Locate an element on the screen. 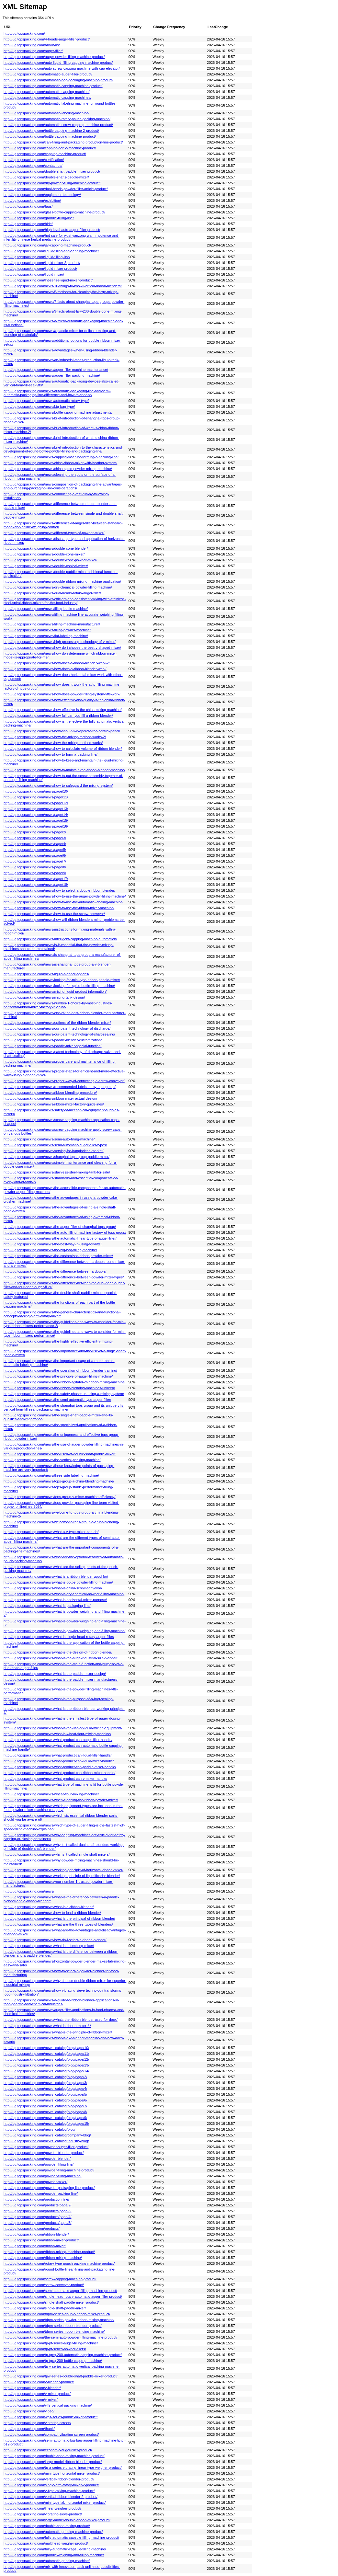 Image resolution: width=338 pixels, height=2576 pixels. http://ug.topspacking.com/vertical-ribbon-blender-2-product/ is located at coordinates (50, 2497).